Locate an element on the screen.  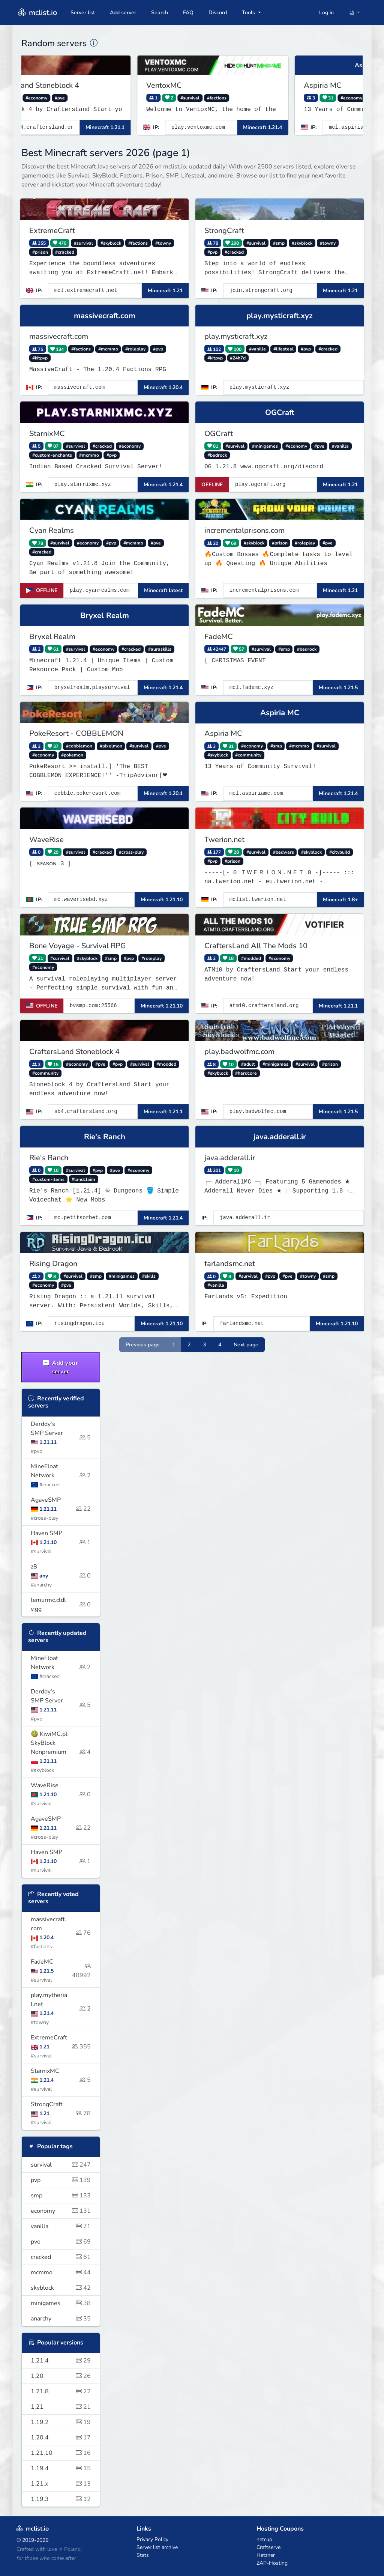
anarchy is located at coordinates (61, 2318).